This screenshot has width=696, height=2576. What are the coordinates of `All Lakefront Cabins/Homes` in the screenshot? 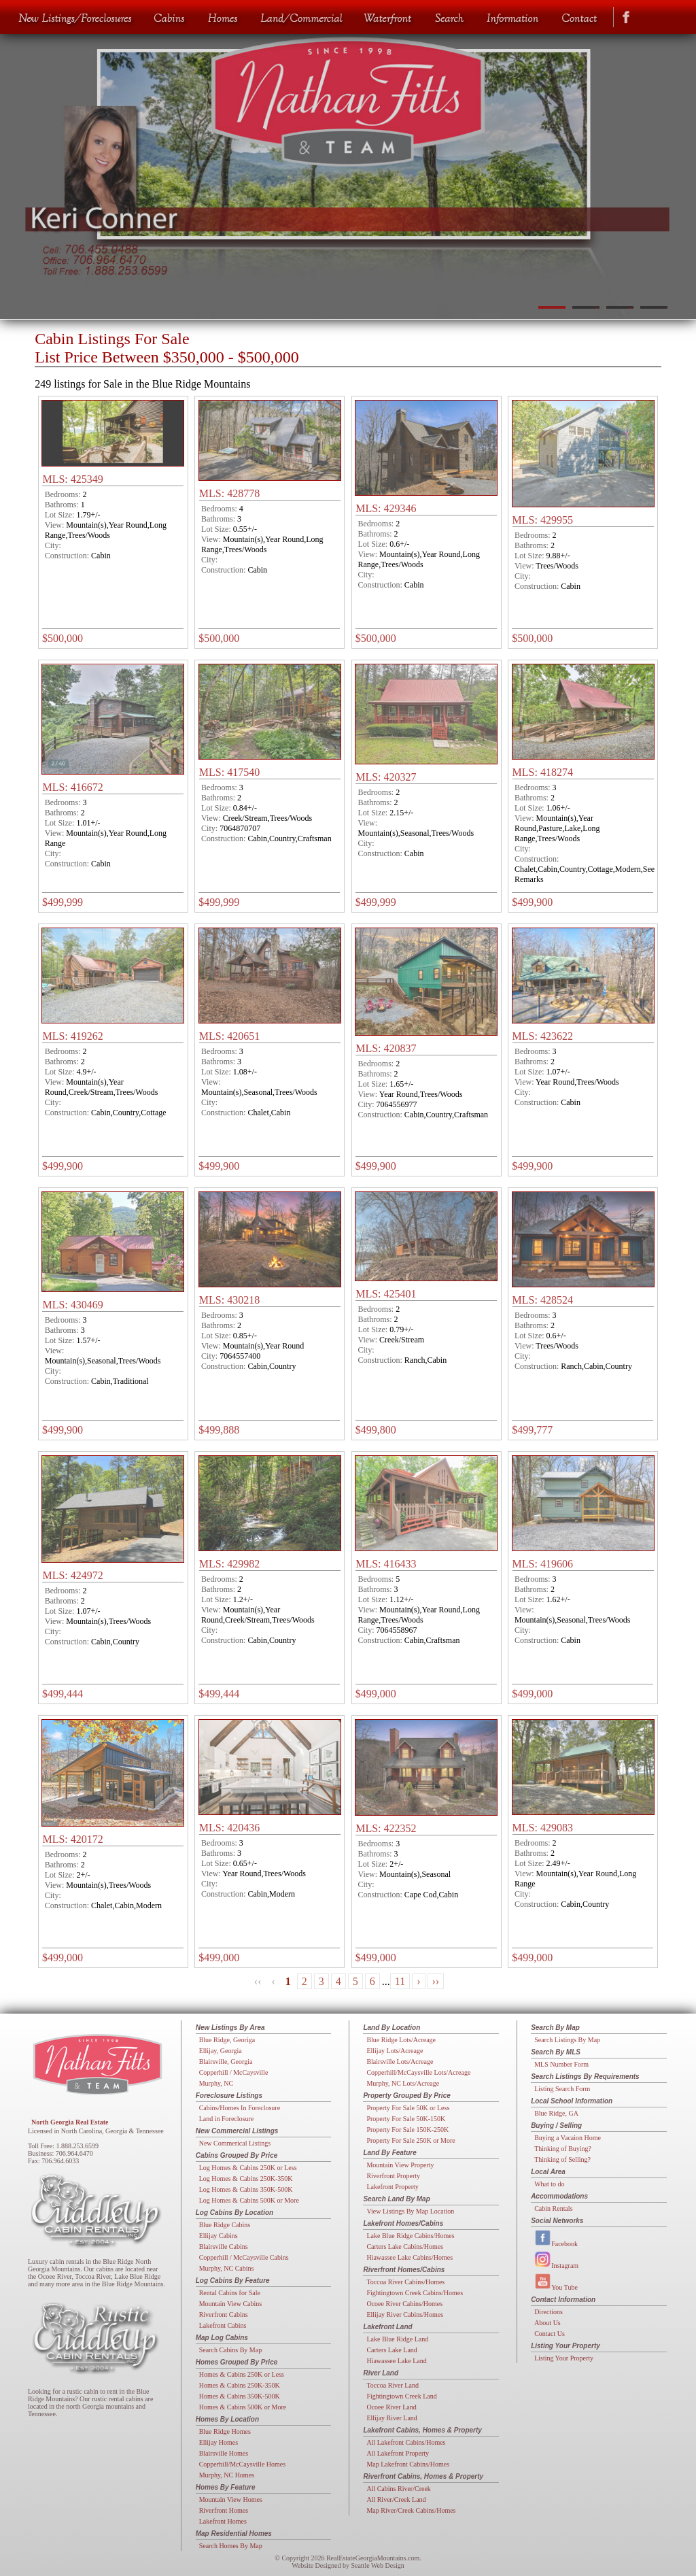 It's located at (405, 2442).